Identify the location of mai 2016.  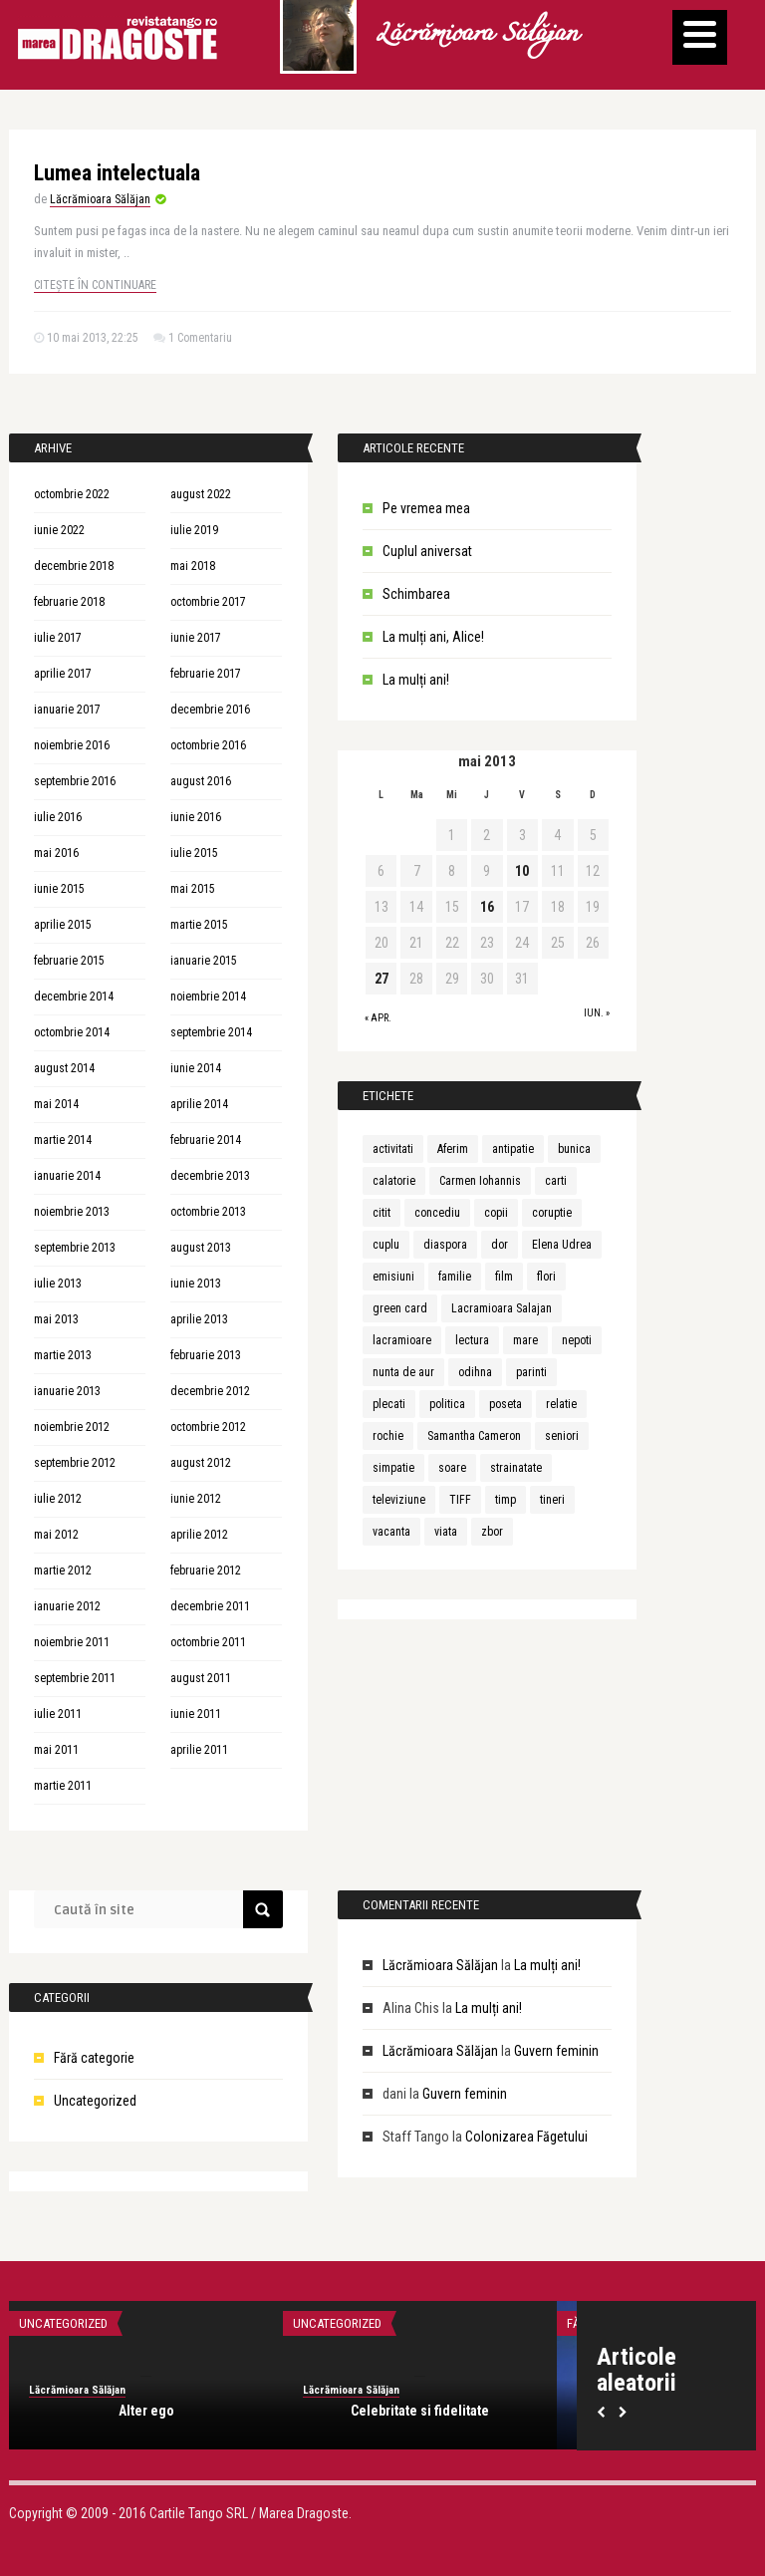
(56, 853).